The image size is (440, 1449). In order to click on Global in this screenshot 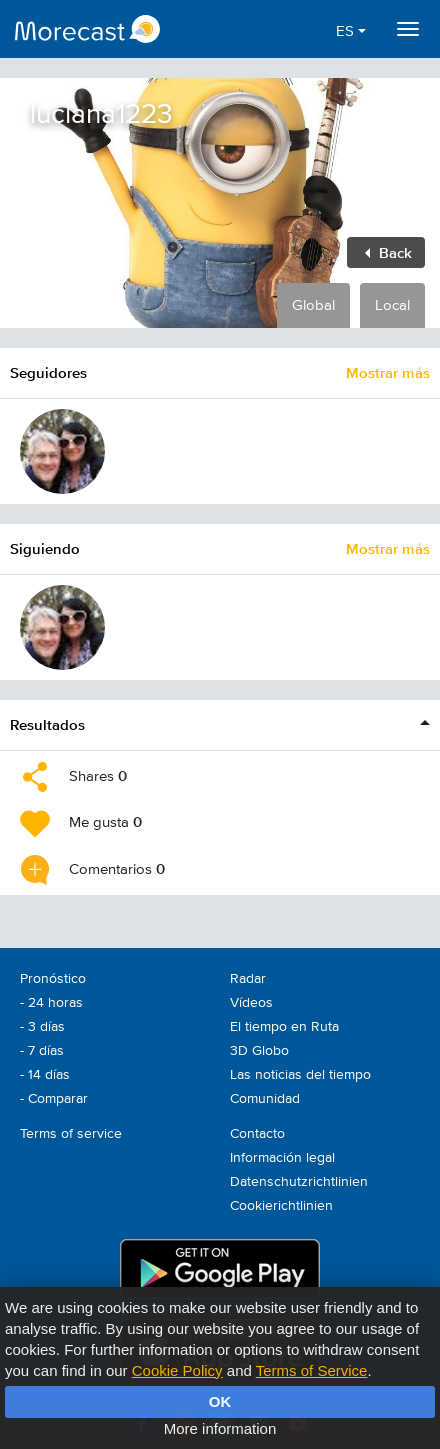, I will do `click(313, 305)`.